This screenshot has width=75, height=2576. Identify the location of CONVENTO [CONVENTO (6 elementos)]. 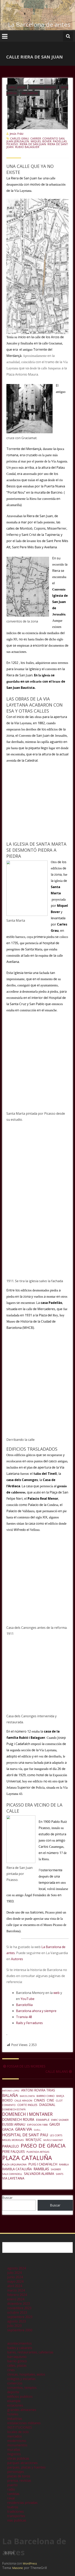
(9, 2087).